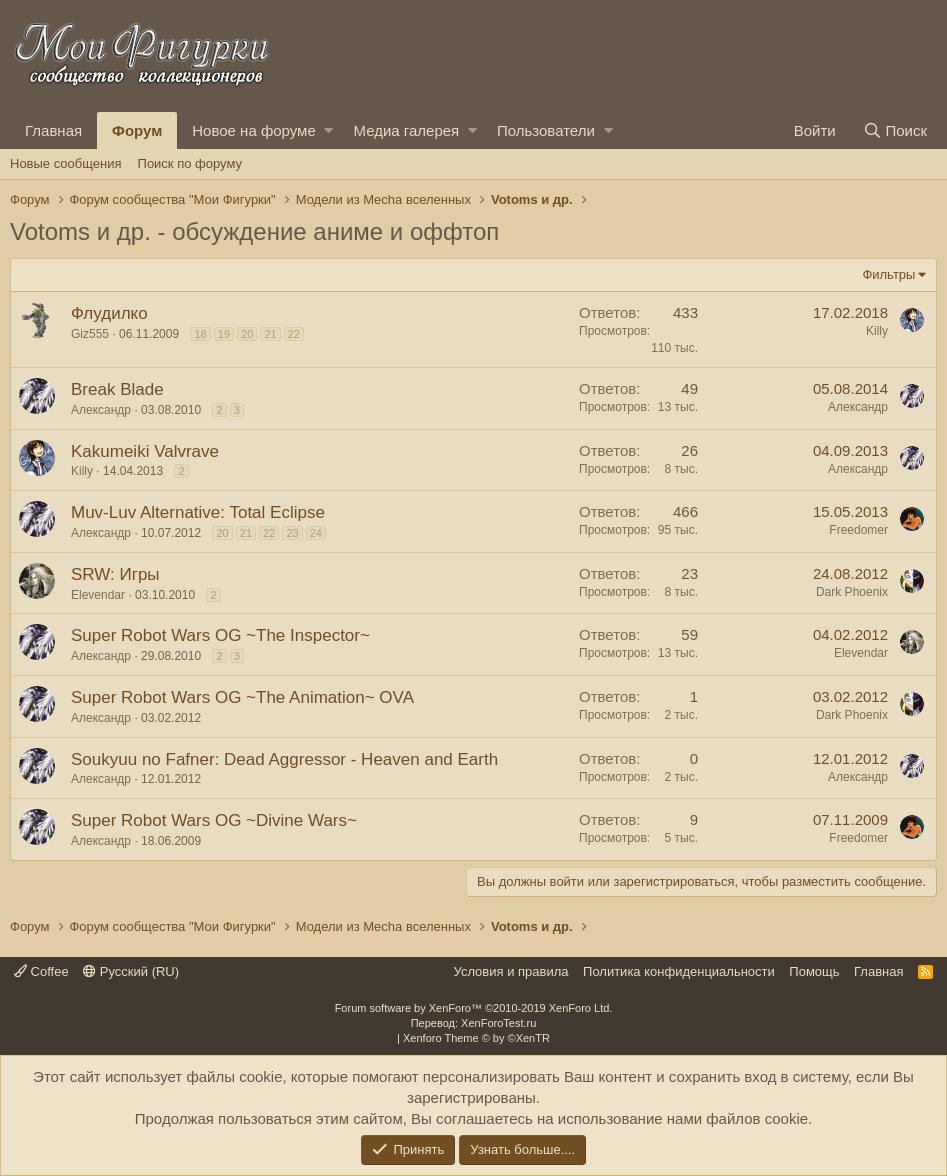  What do you see at coordinates (888, 274) in the screenshot?
I see `Фильтры [button]` at bounding box center [888, 274].